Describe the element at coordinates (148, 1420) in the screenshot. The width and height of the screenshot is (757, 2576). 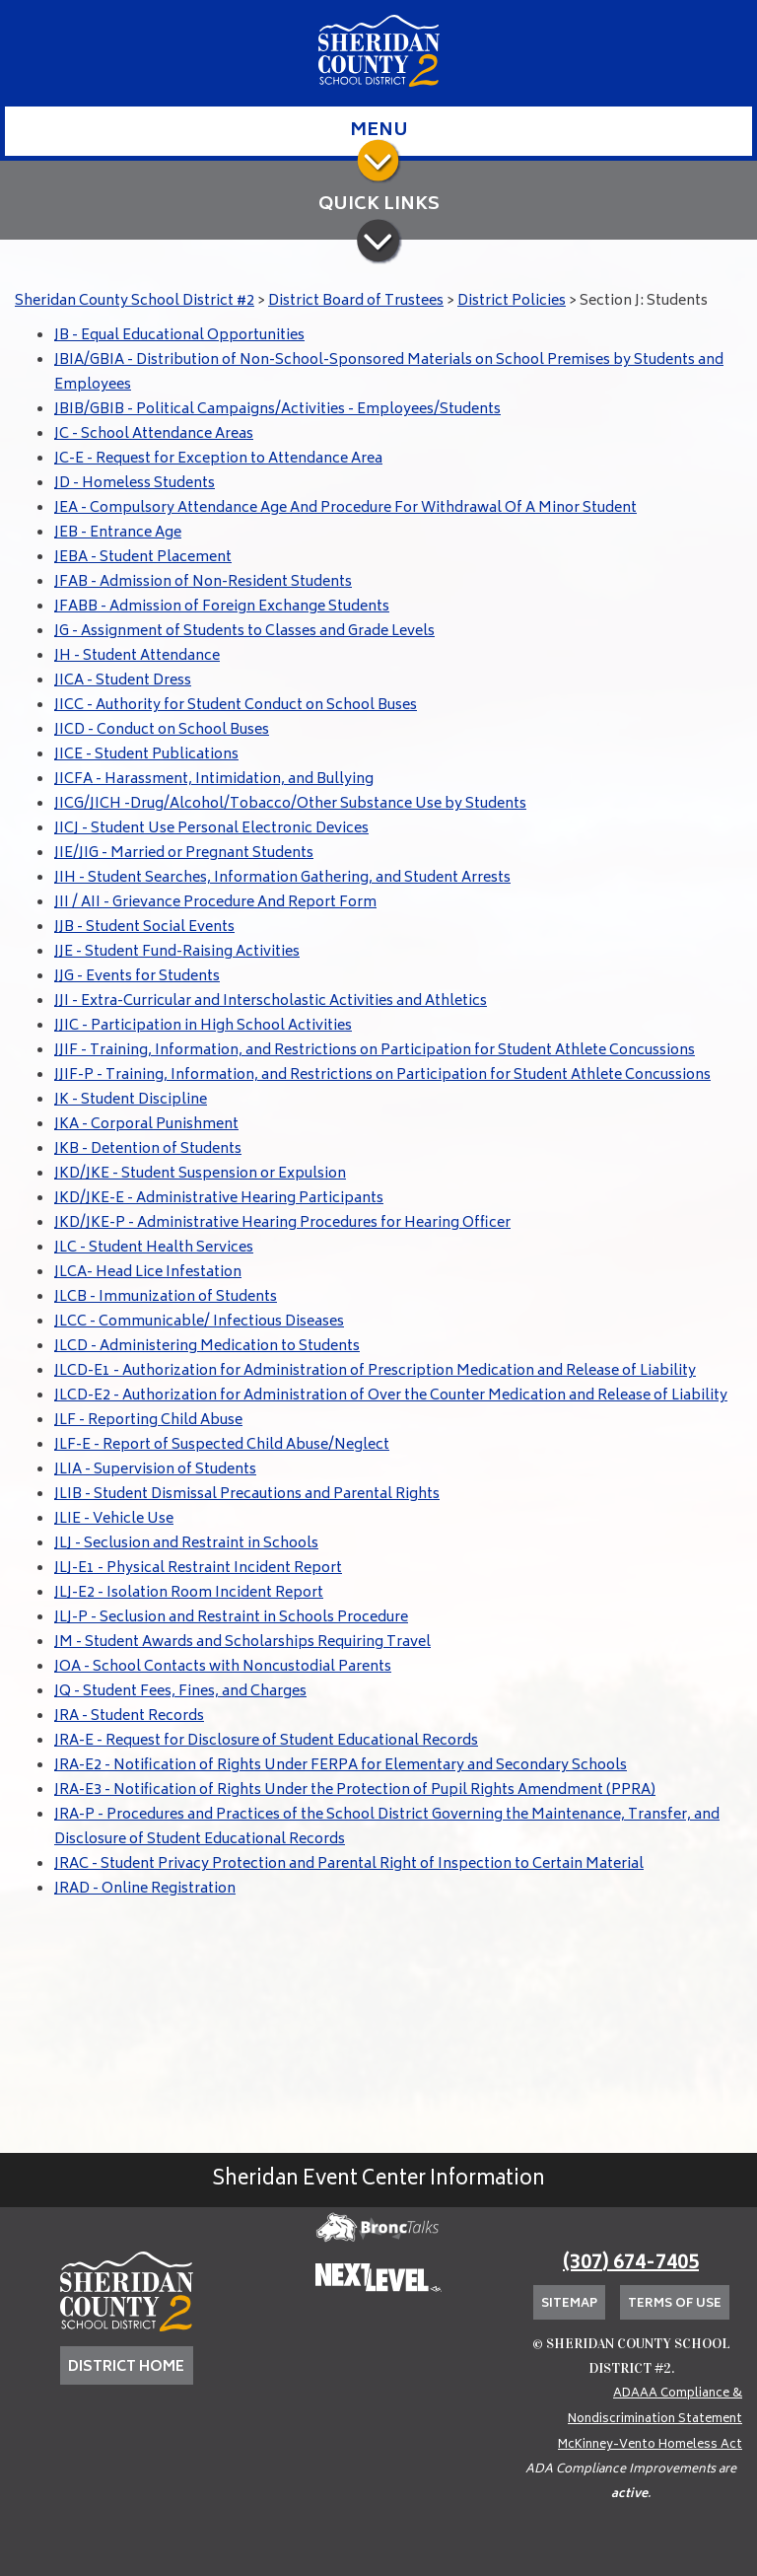
I see `JLF - Reporting Child Abuse` at that location.